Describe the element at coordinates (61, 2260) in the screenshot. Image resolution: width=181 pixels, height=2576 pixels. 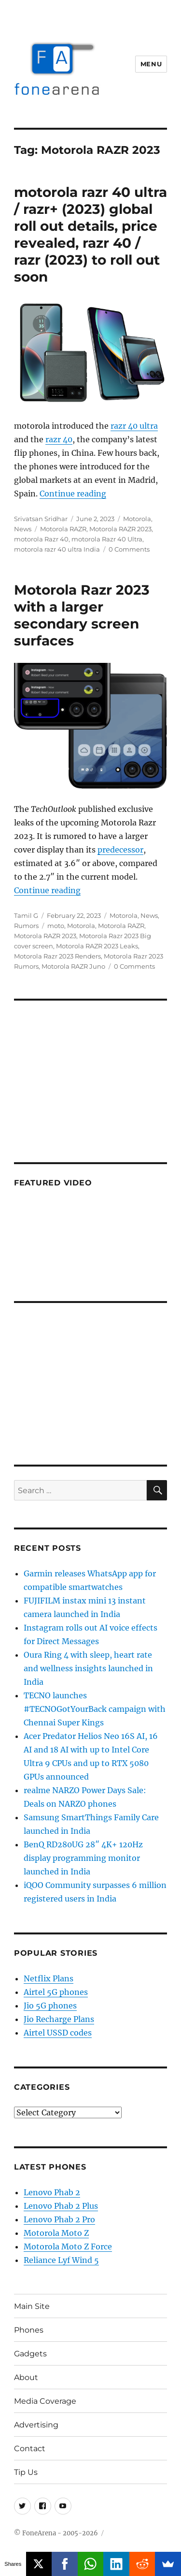
I see `Reliance Lyf Wind 5` at that location.